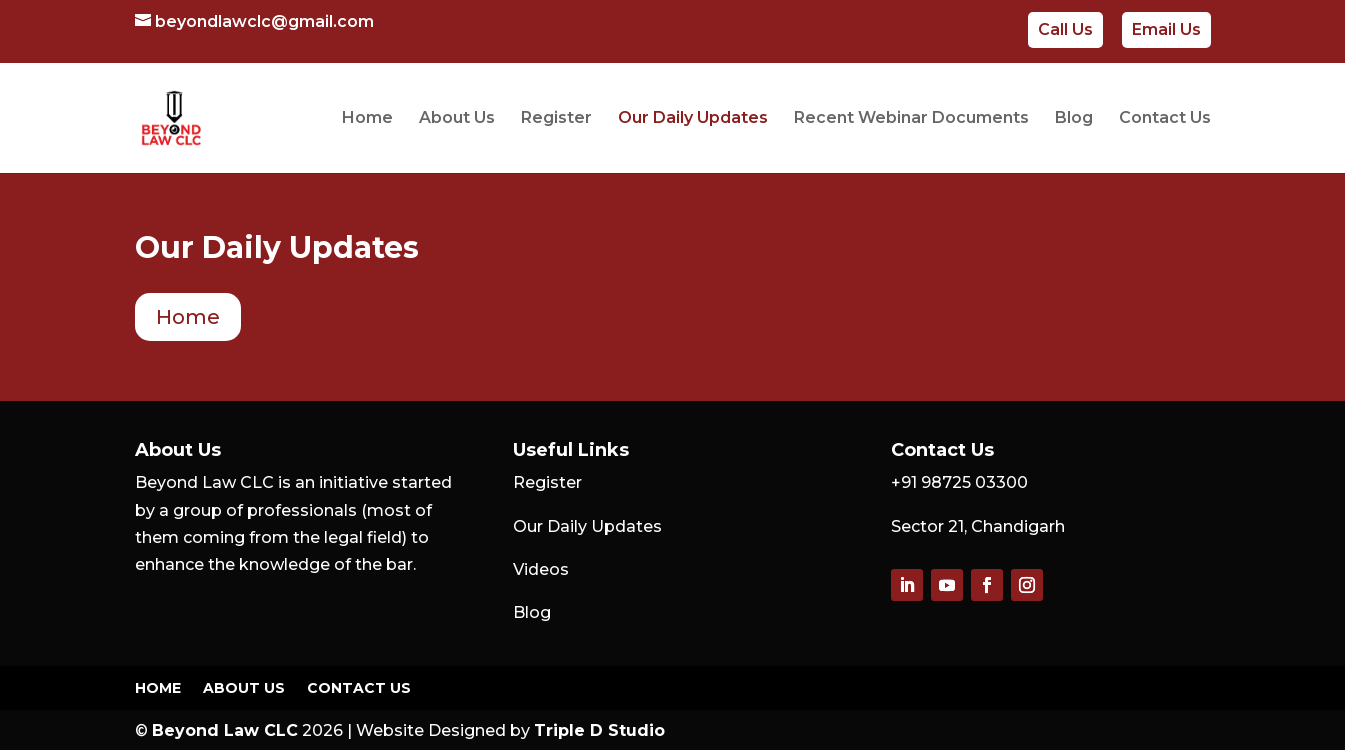 The width and height of the screenshot is (1345, 750). I want to click on Home, so click(367, 119).